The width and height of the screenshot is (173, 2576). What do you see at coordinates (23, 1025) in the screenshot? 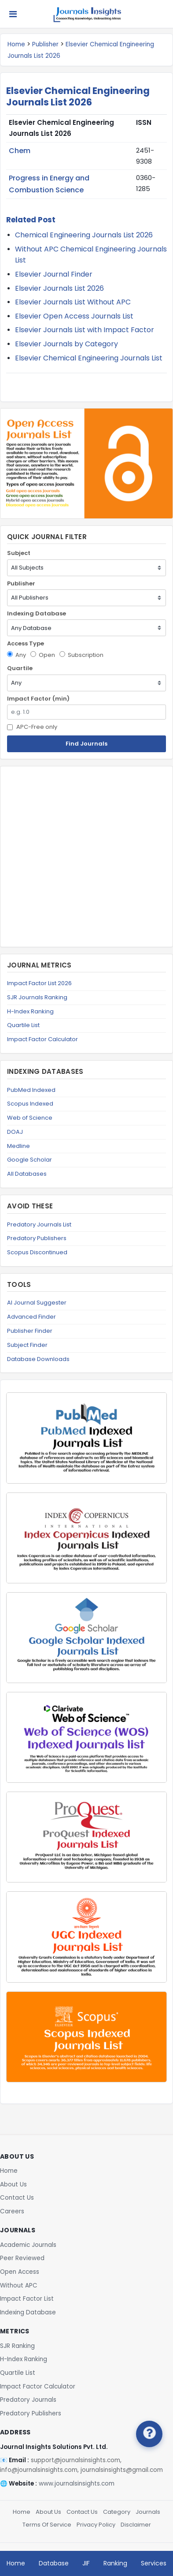
I see `Quartile List` at bounding box center [23, 1025].